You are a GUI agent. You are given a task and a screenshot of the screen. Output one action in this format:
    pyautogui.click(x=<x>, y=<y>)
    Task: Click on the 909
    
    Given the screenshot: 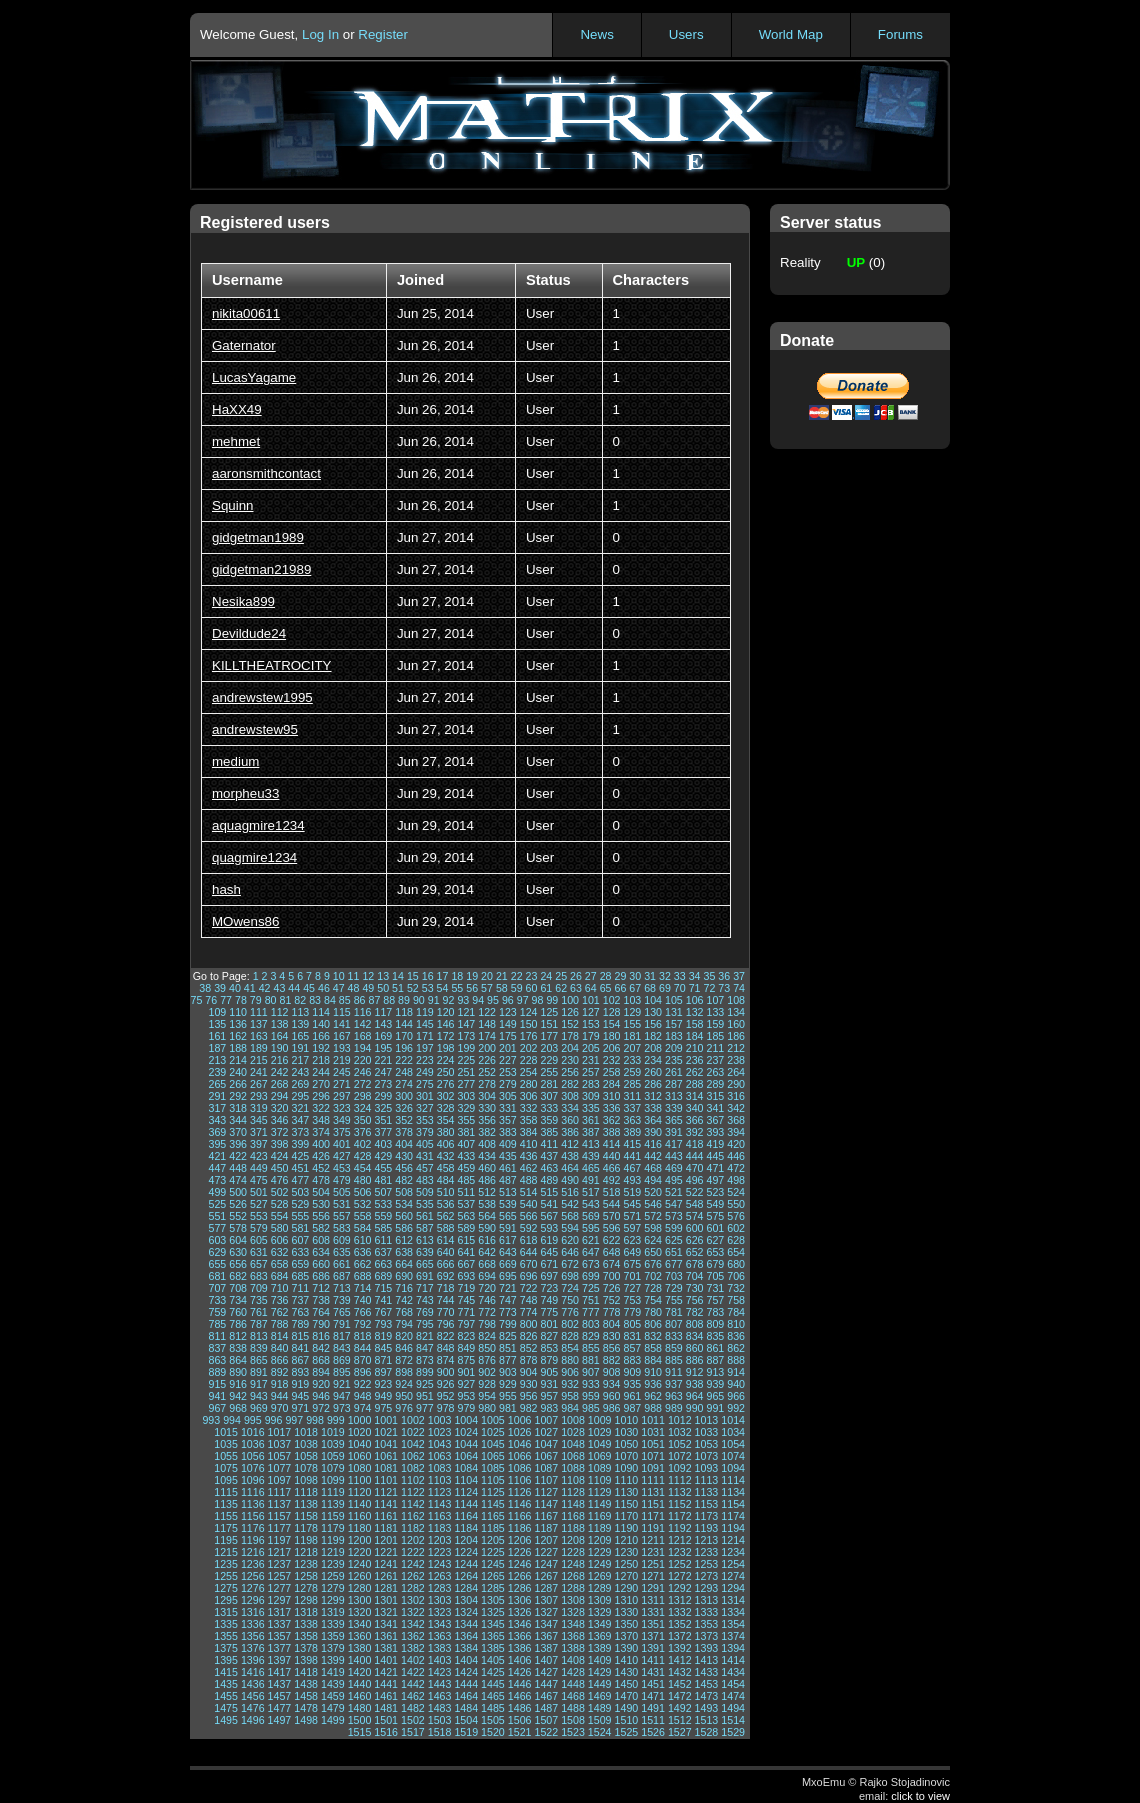 What is the action you would take?
    pyautogui.click(x=632, y=1372)
    